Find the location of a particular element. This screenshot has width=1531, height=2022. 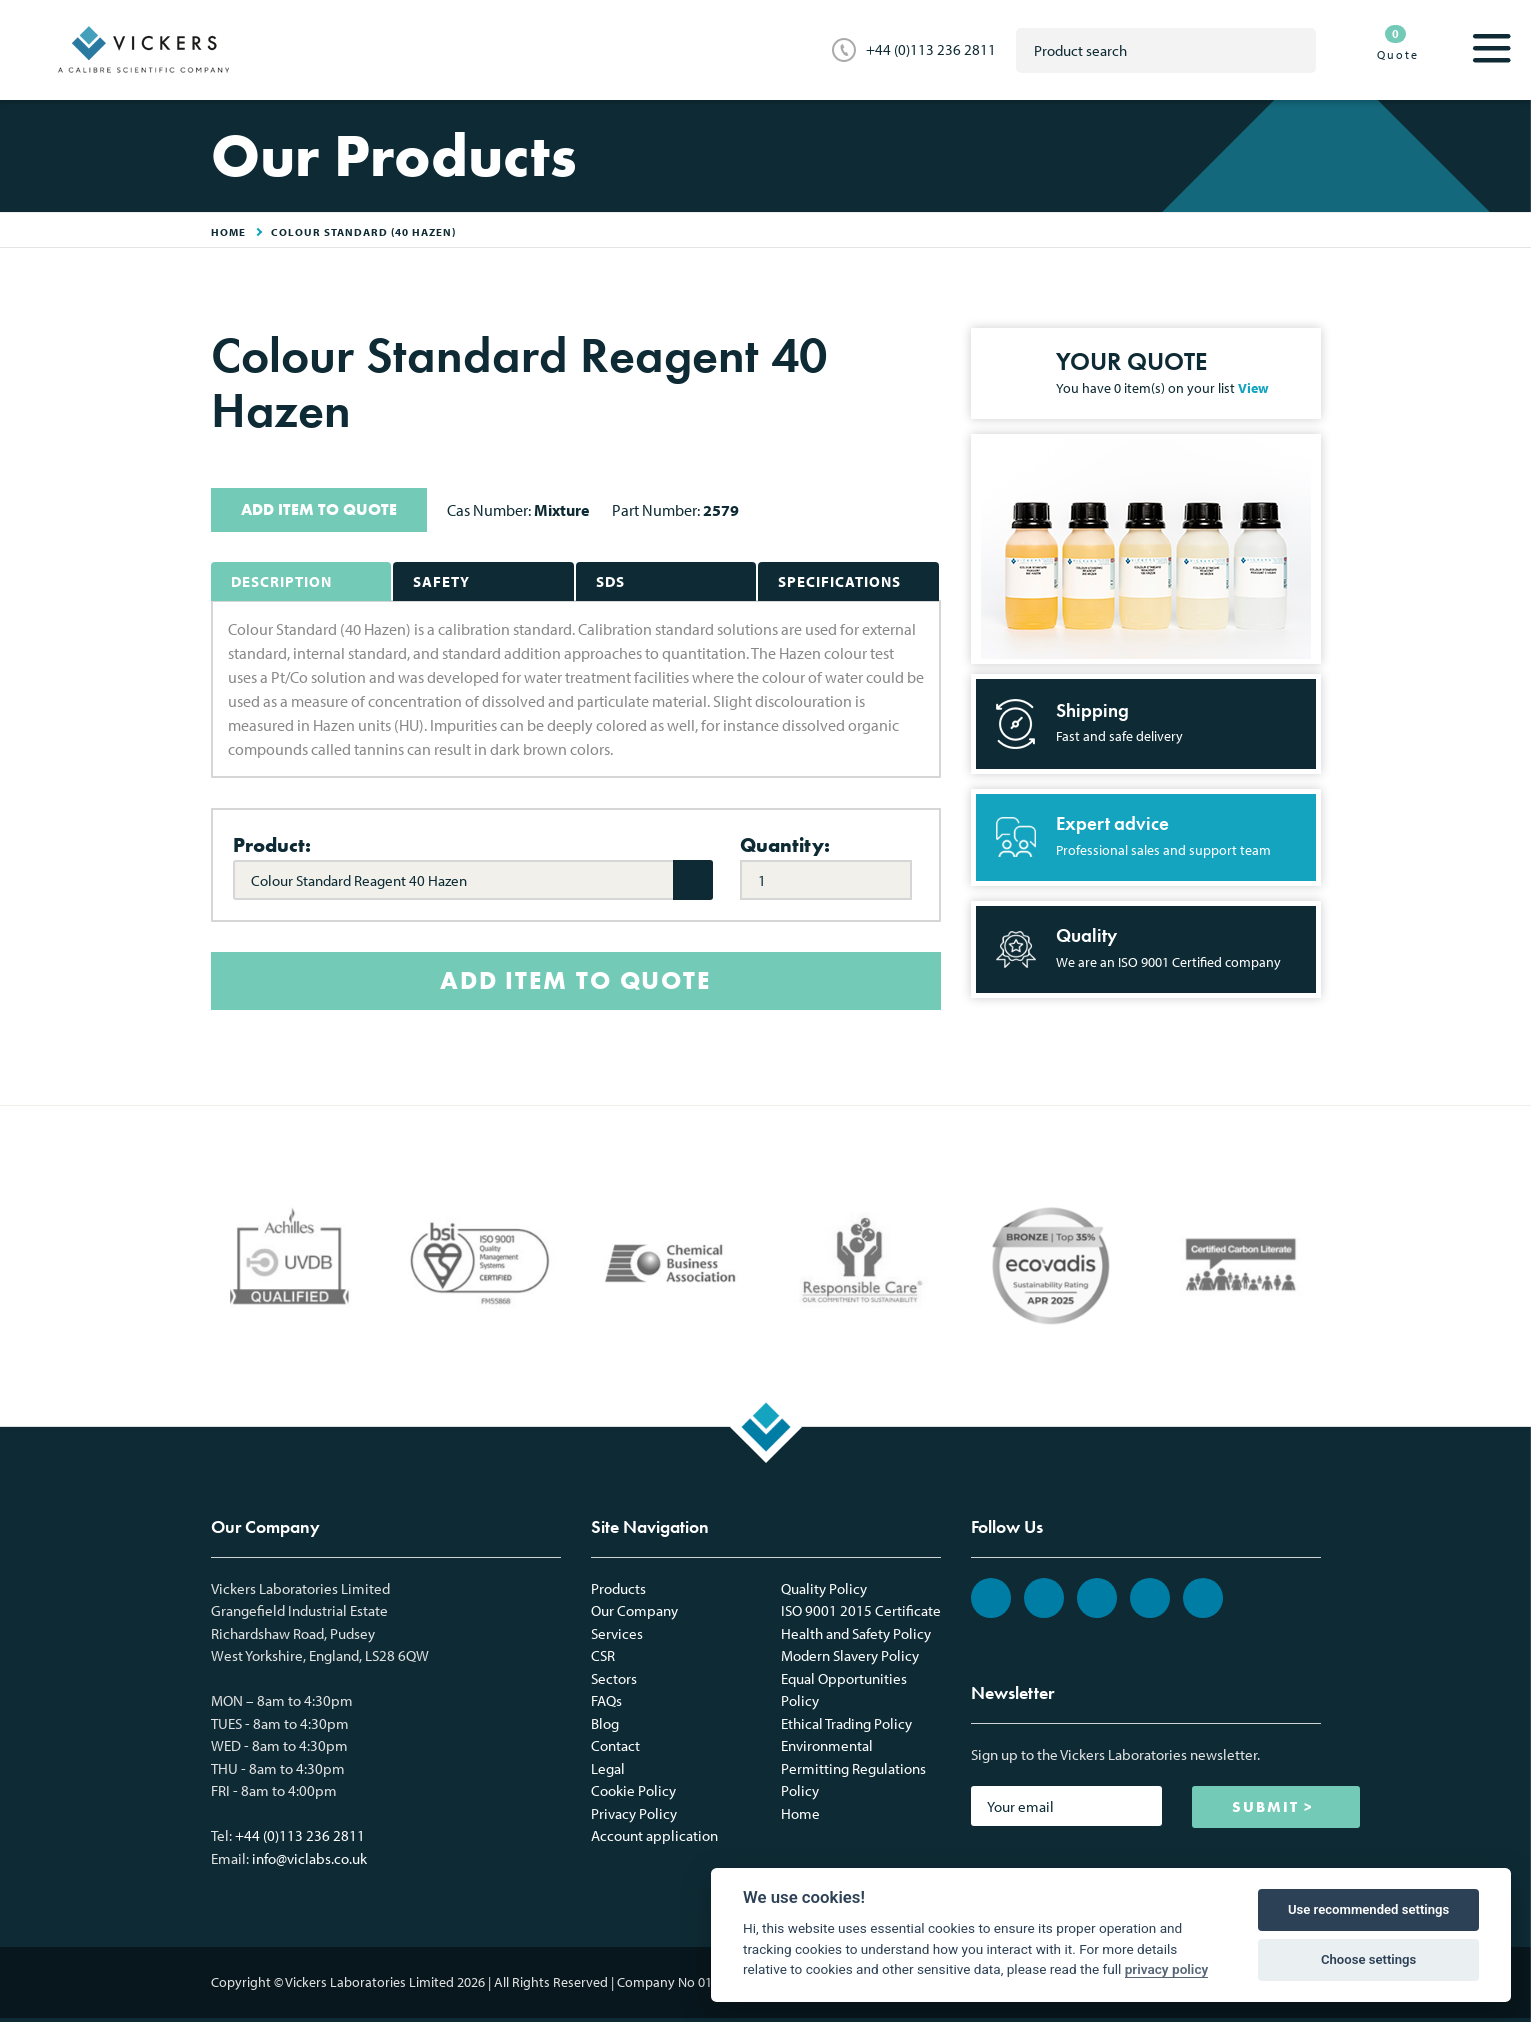

Legal is located at coordinates (608, 1768).